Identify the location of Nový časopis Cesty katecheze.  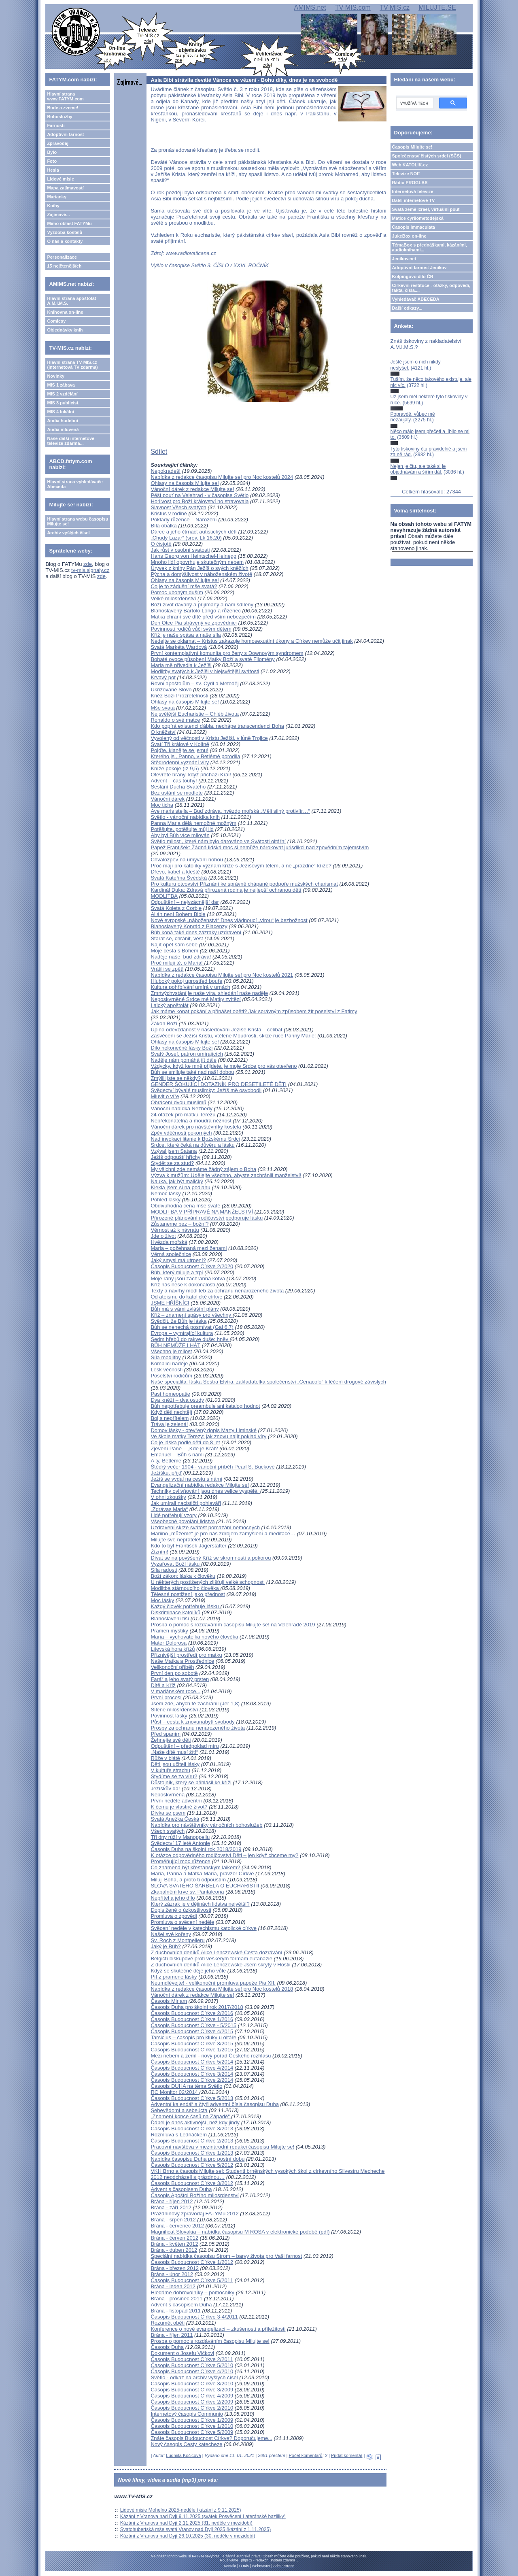
(186, 2444).